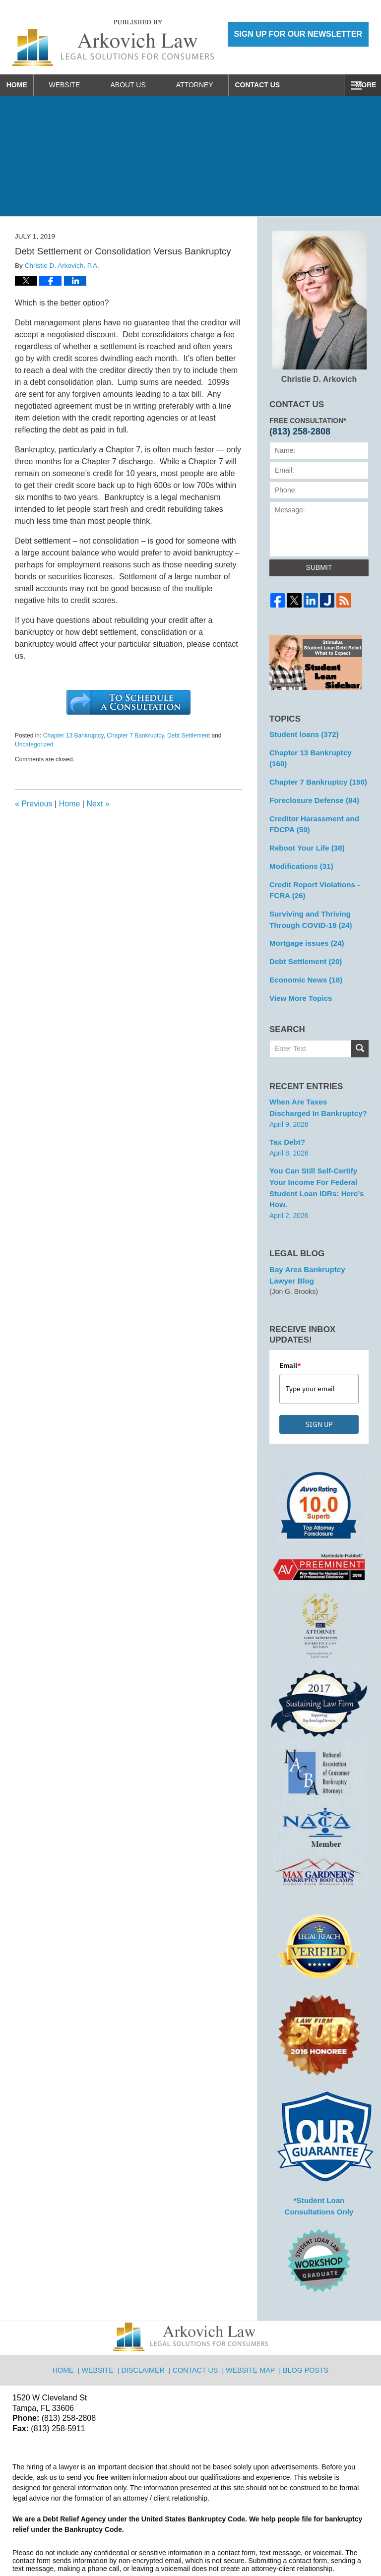 This screenshot has height=2576, width=381. I want to click on Website Map, so click(251, 2320).